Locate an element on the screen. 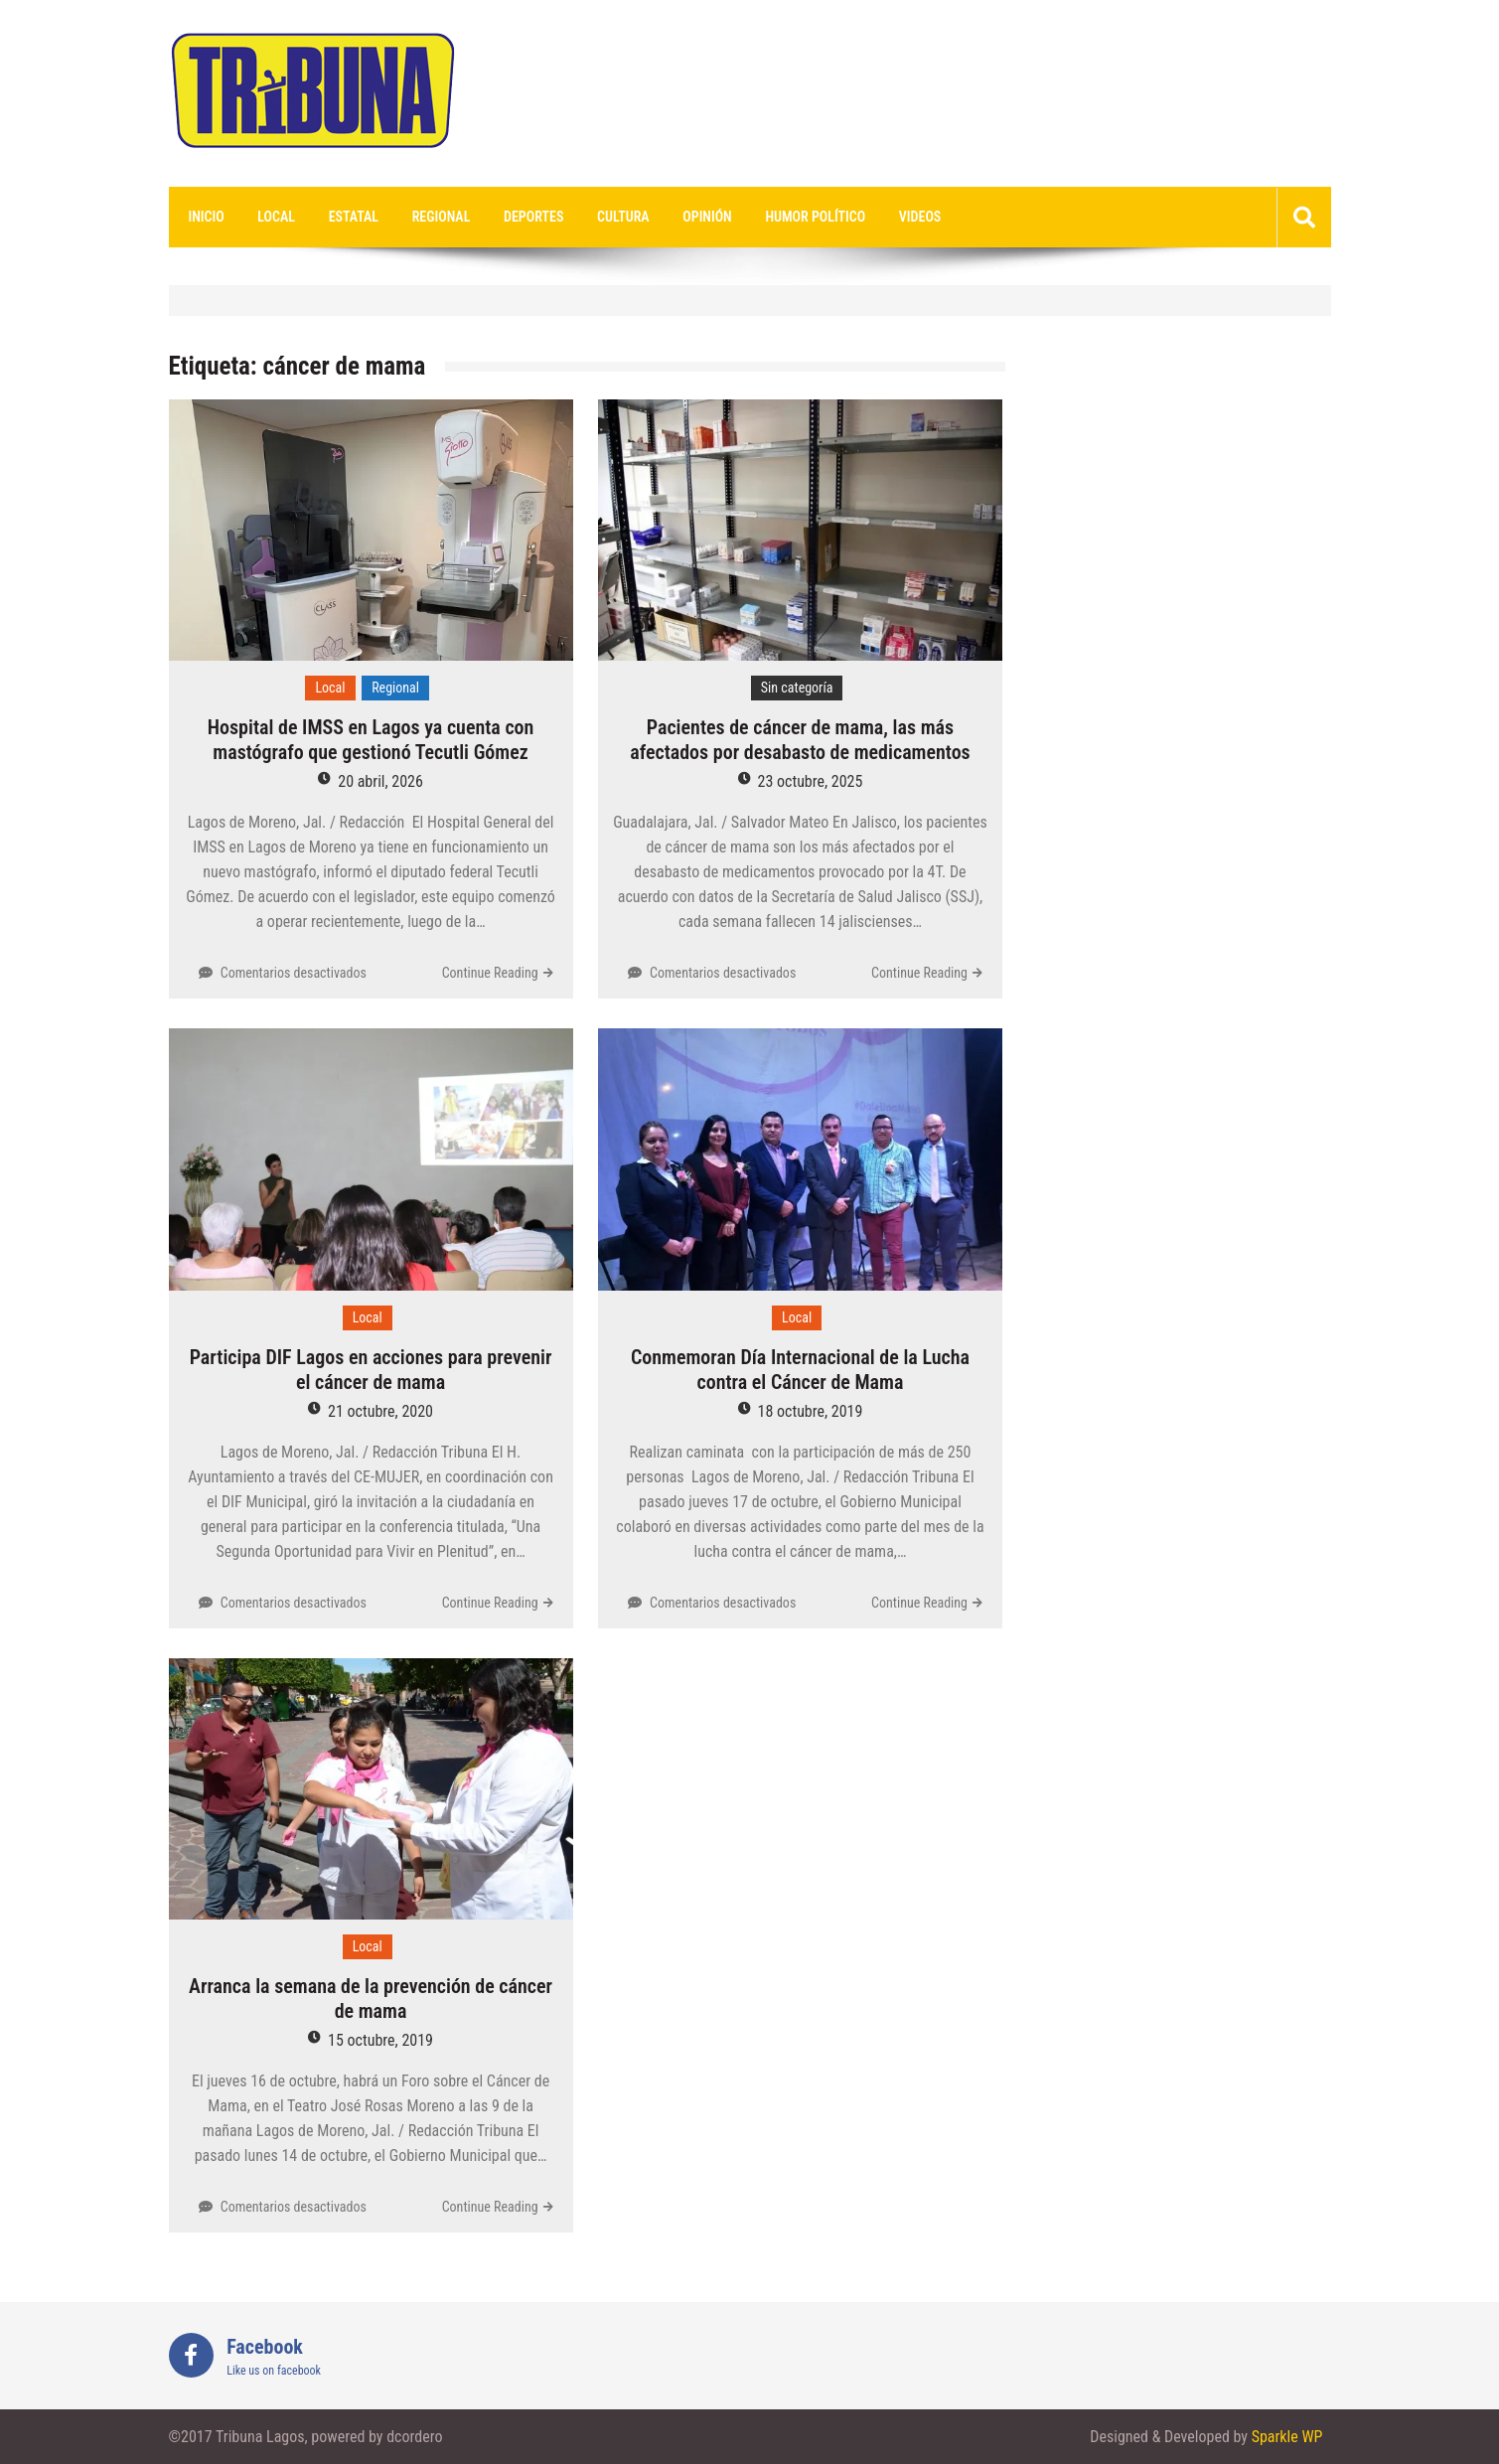 Image resolution: width=1499 pixels, height=2464 pixels. Humor Político is located at coordinates (815, 217).